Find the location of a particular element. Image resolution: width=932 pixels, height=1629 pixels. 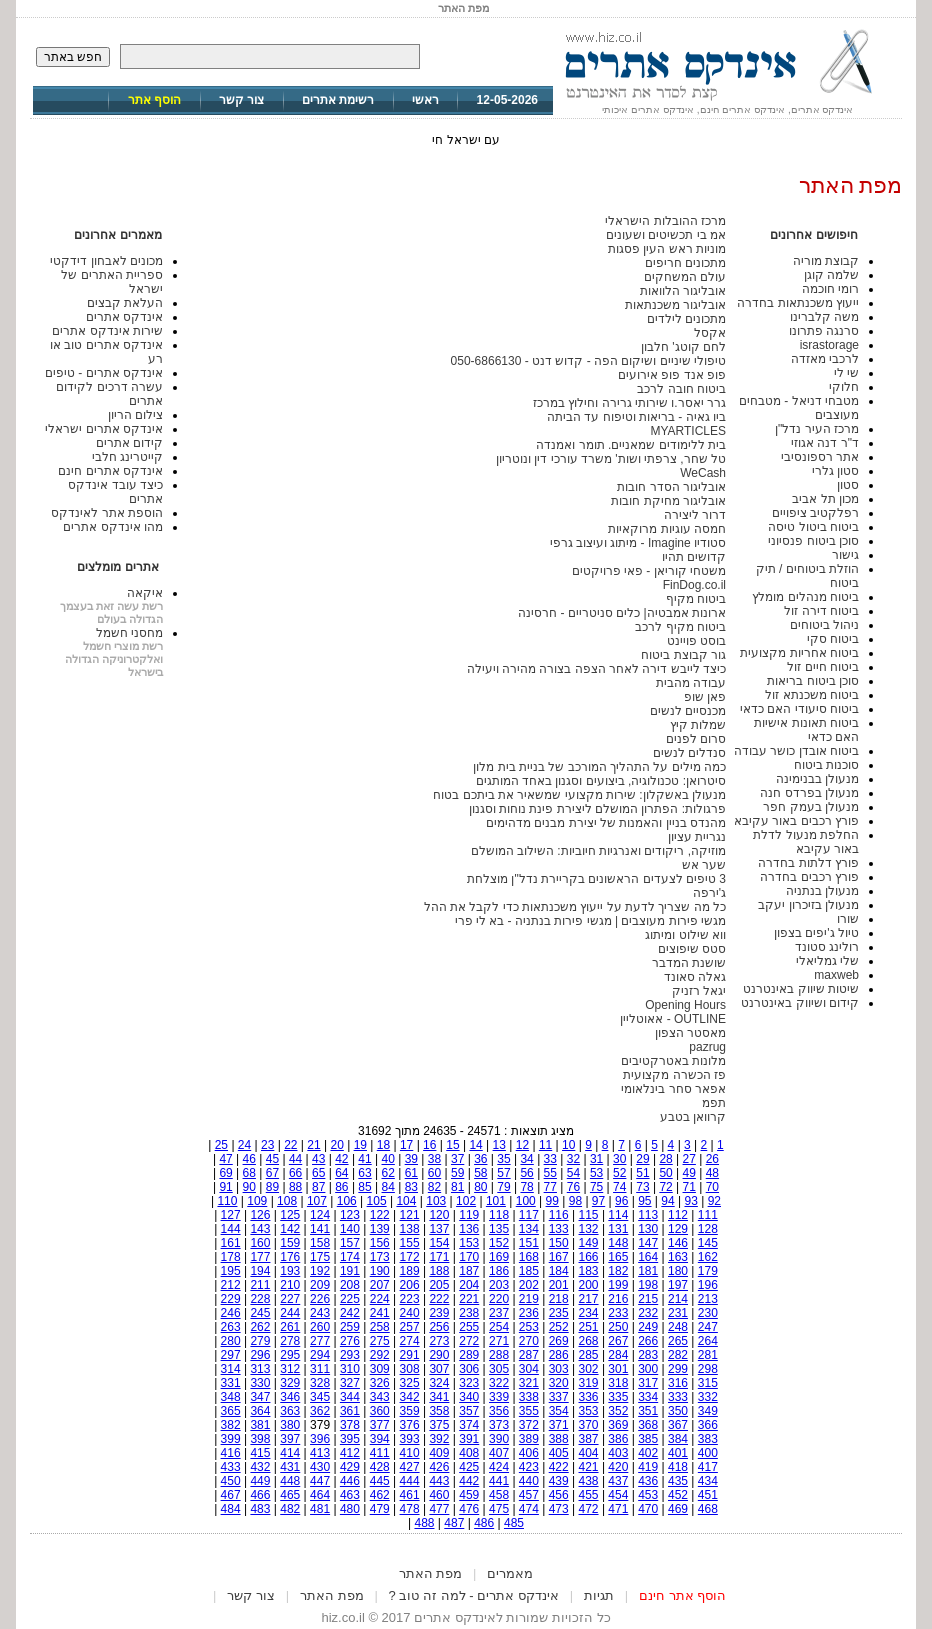

408 is located at coordinates (469, 1453).